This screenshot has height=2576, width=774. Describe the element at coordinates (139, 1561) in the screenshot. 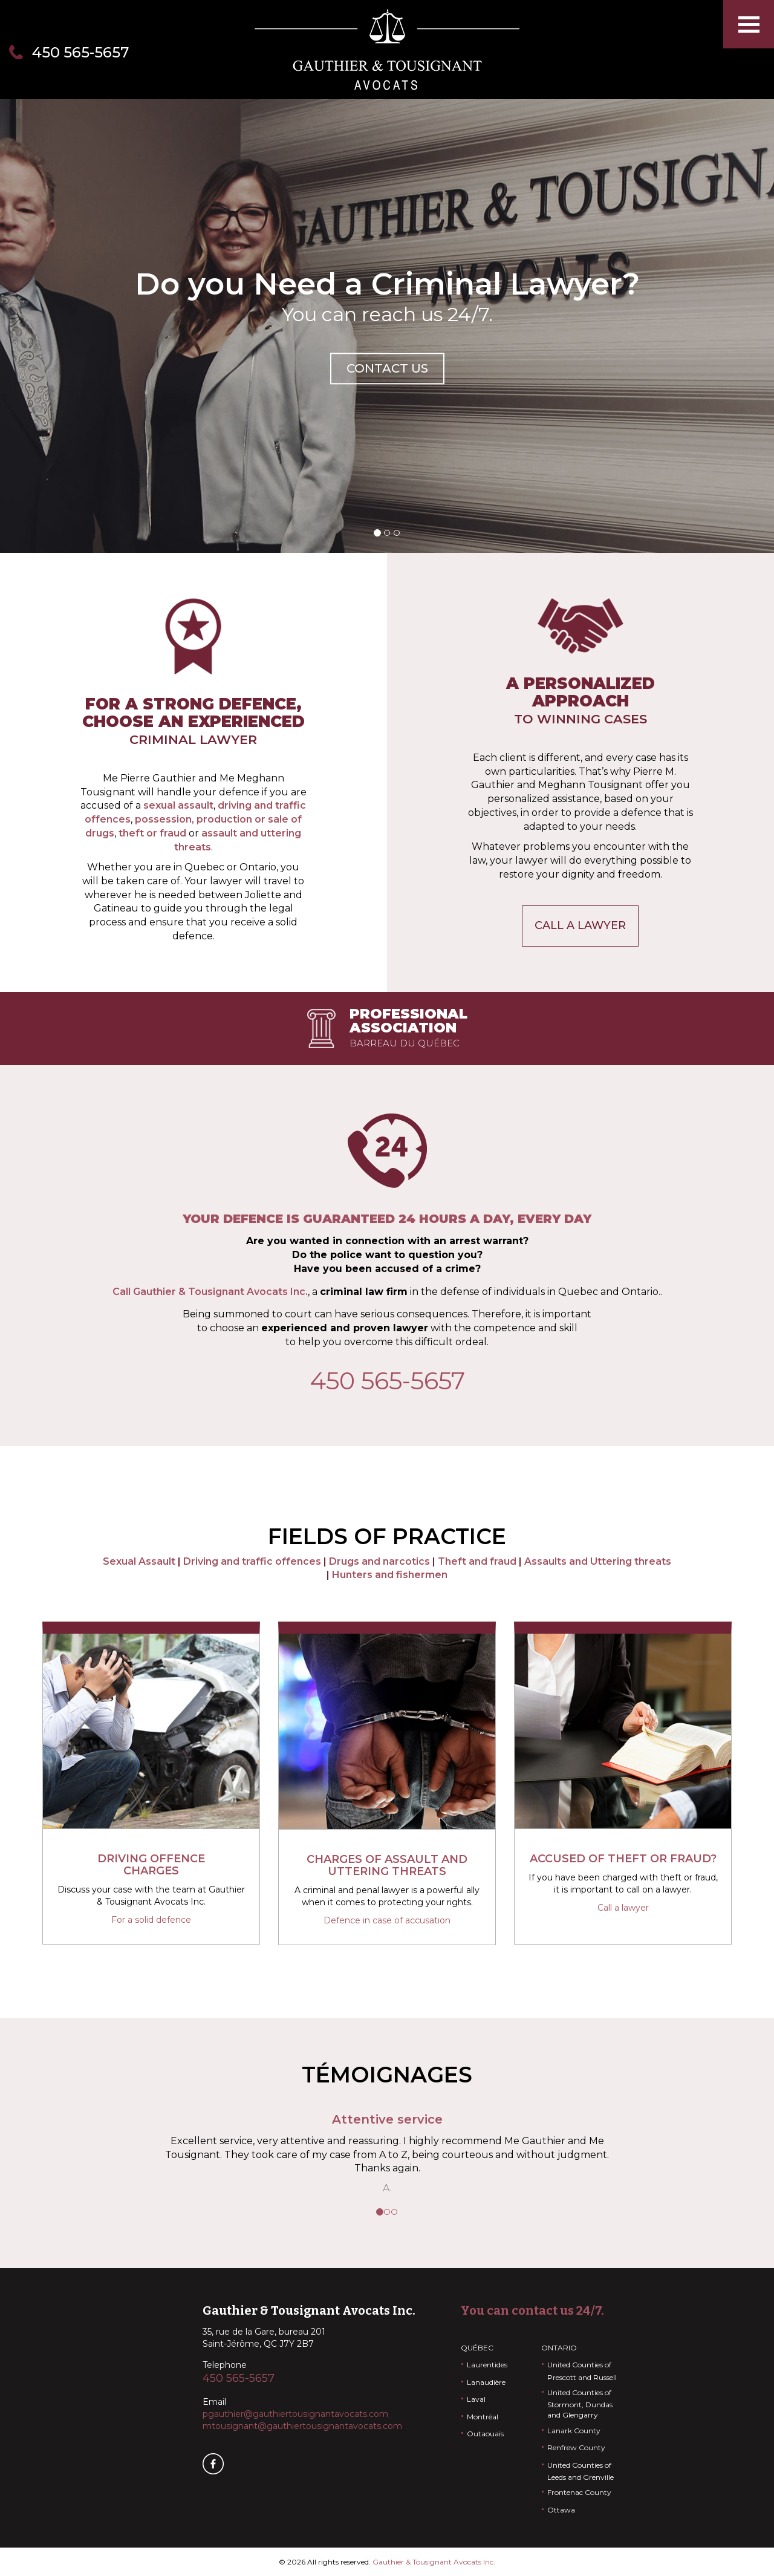

I see `Sexual Assault` at that location.